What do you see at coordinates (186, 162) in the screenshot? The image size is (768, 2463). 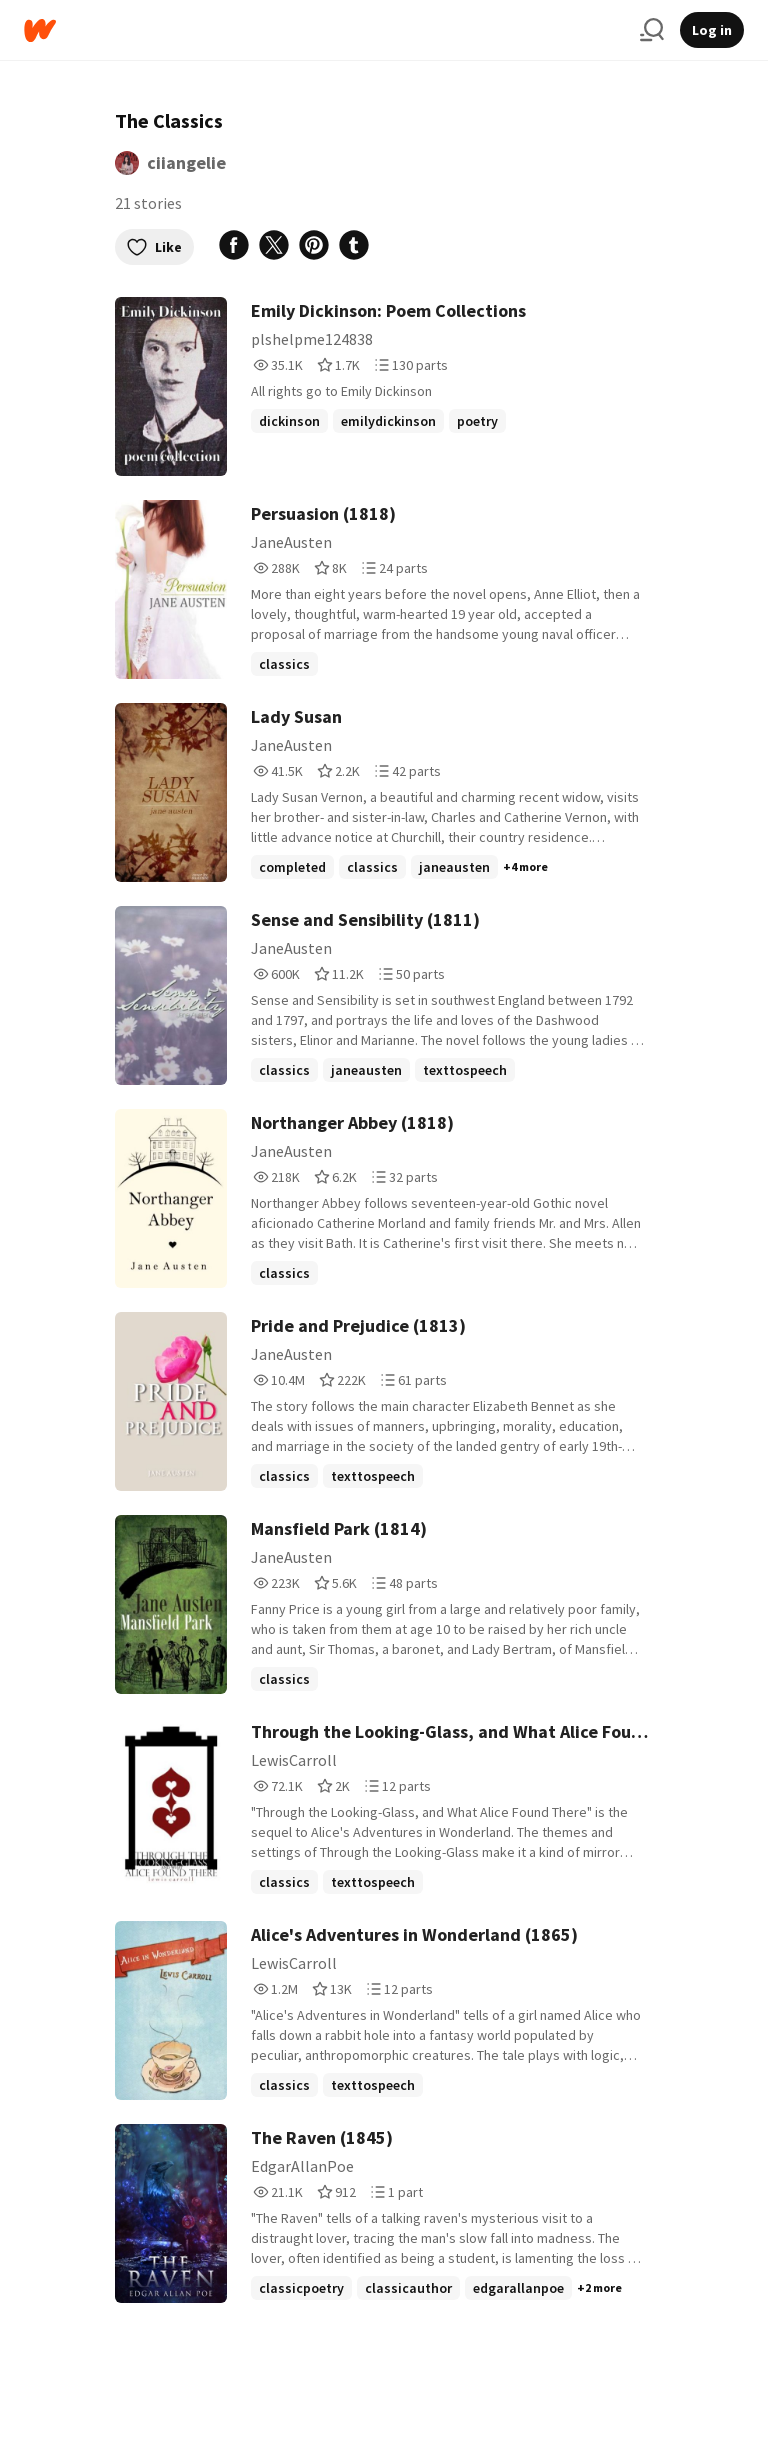 I see `ciiangelie [by ciiangelie. Tap to go to the author's profile page.]` at bounding box center [186, 162].